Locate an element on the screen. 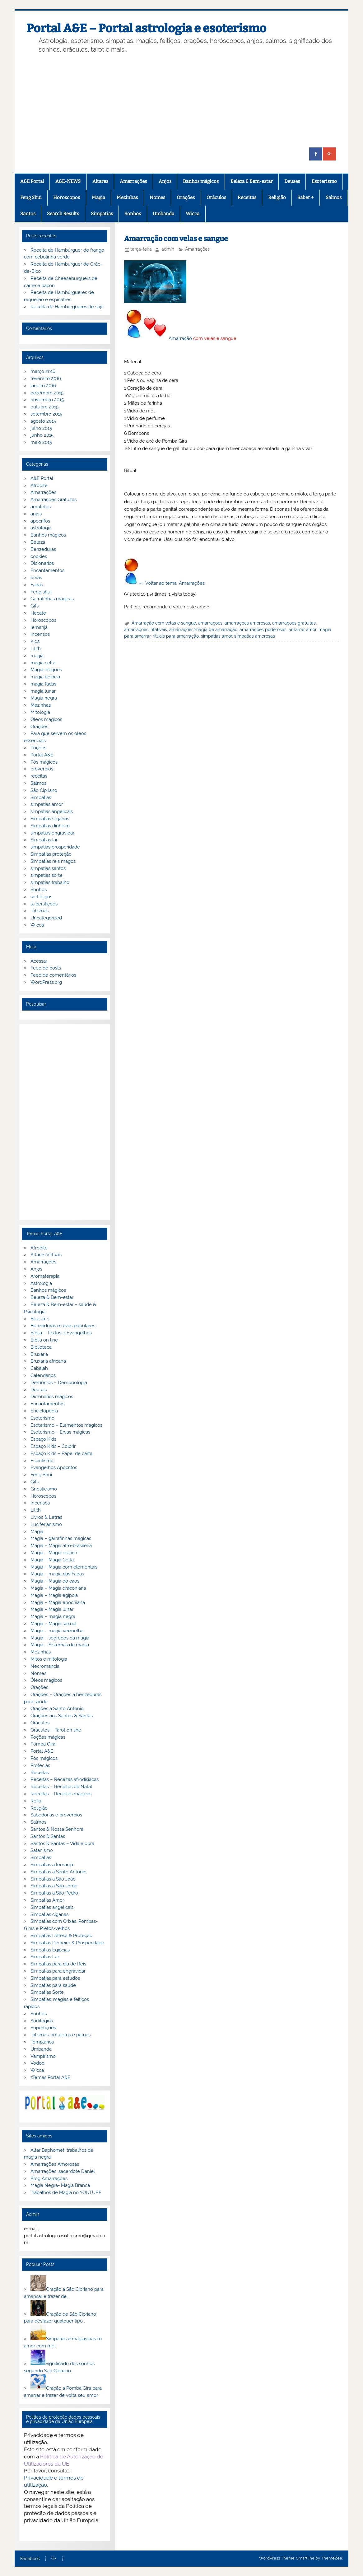 This screenshot has height=2576, width=363. Pós mágicos is located at coordinates (44, 762).